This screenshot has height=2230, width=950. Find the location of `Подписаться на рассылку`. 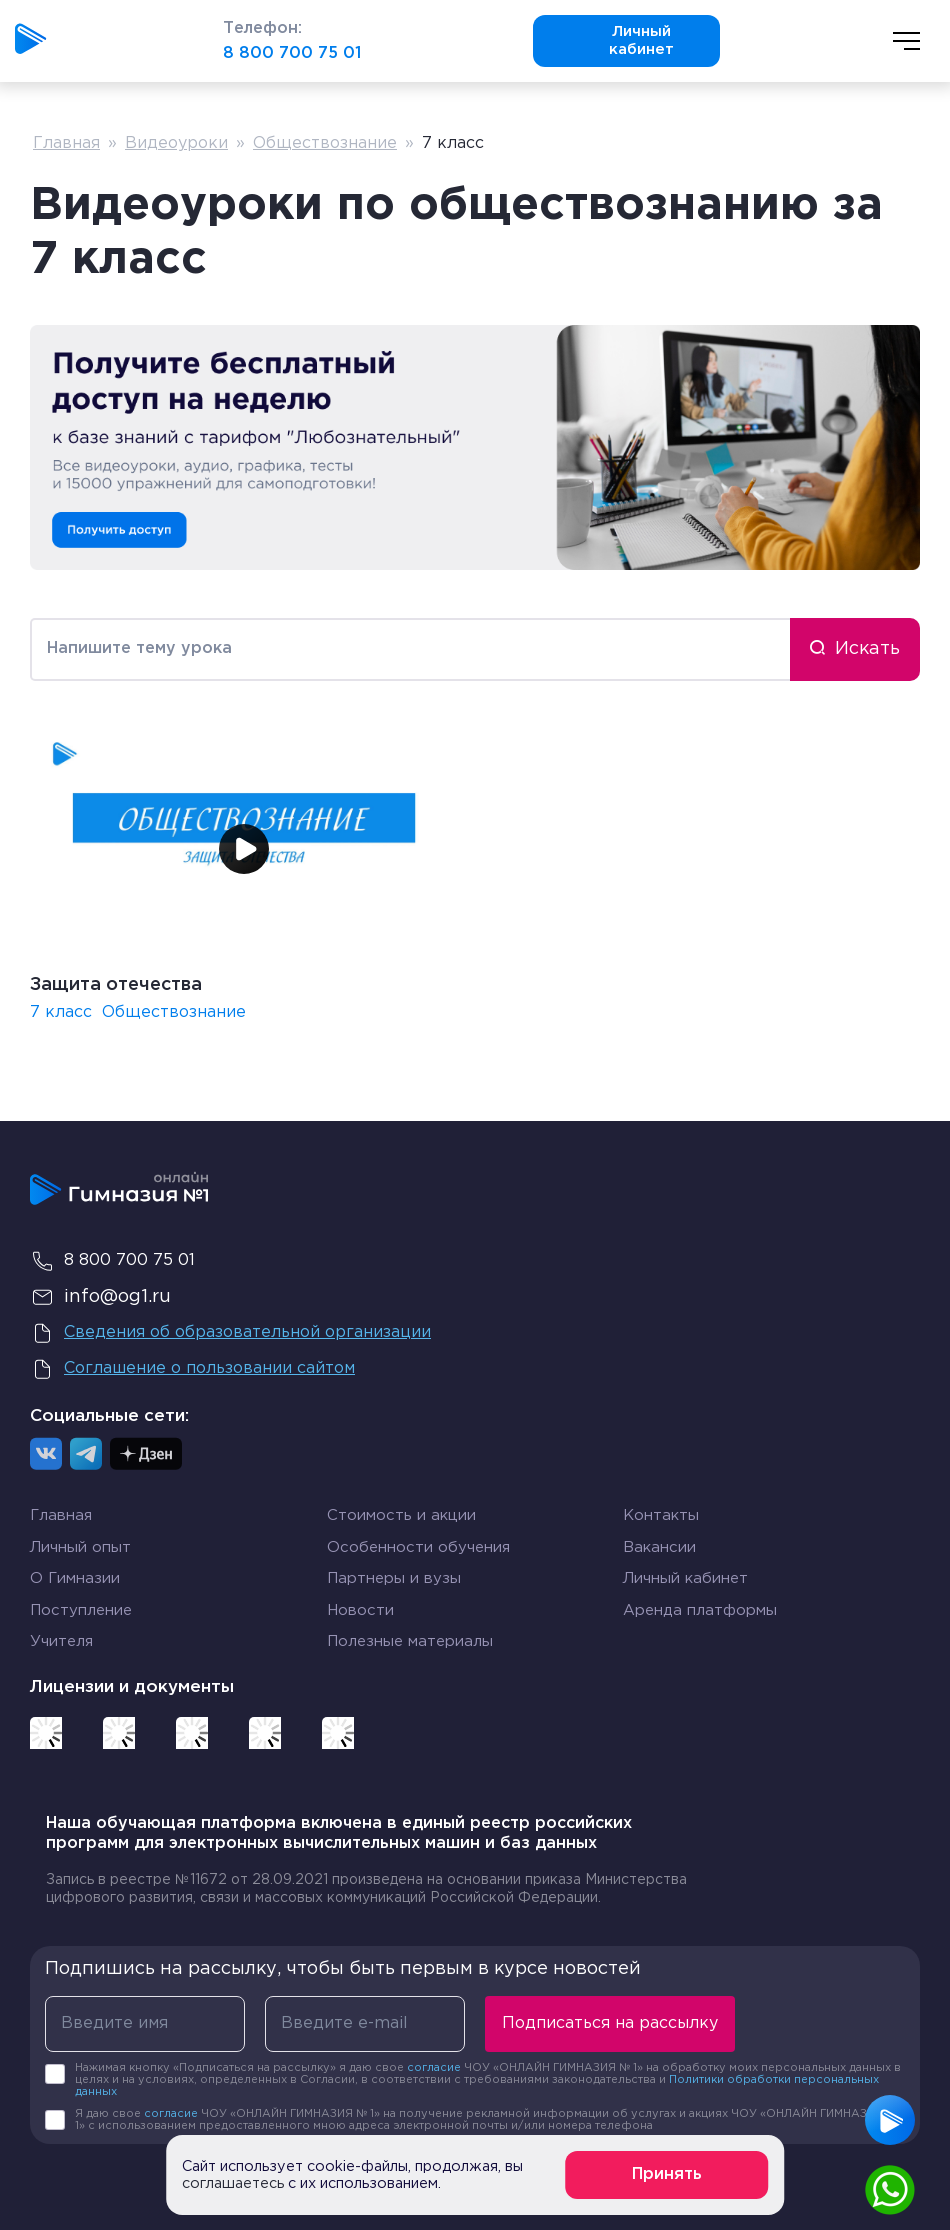

Подписаться на рассылку is located at coordinates (610, 2023).